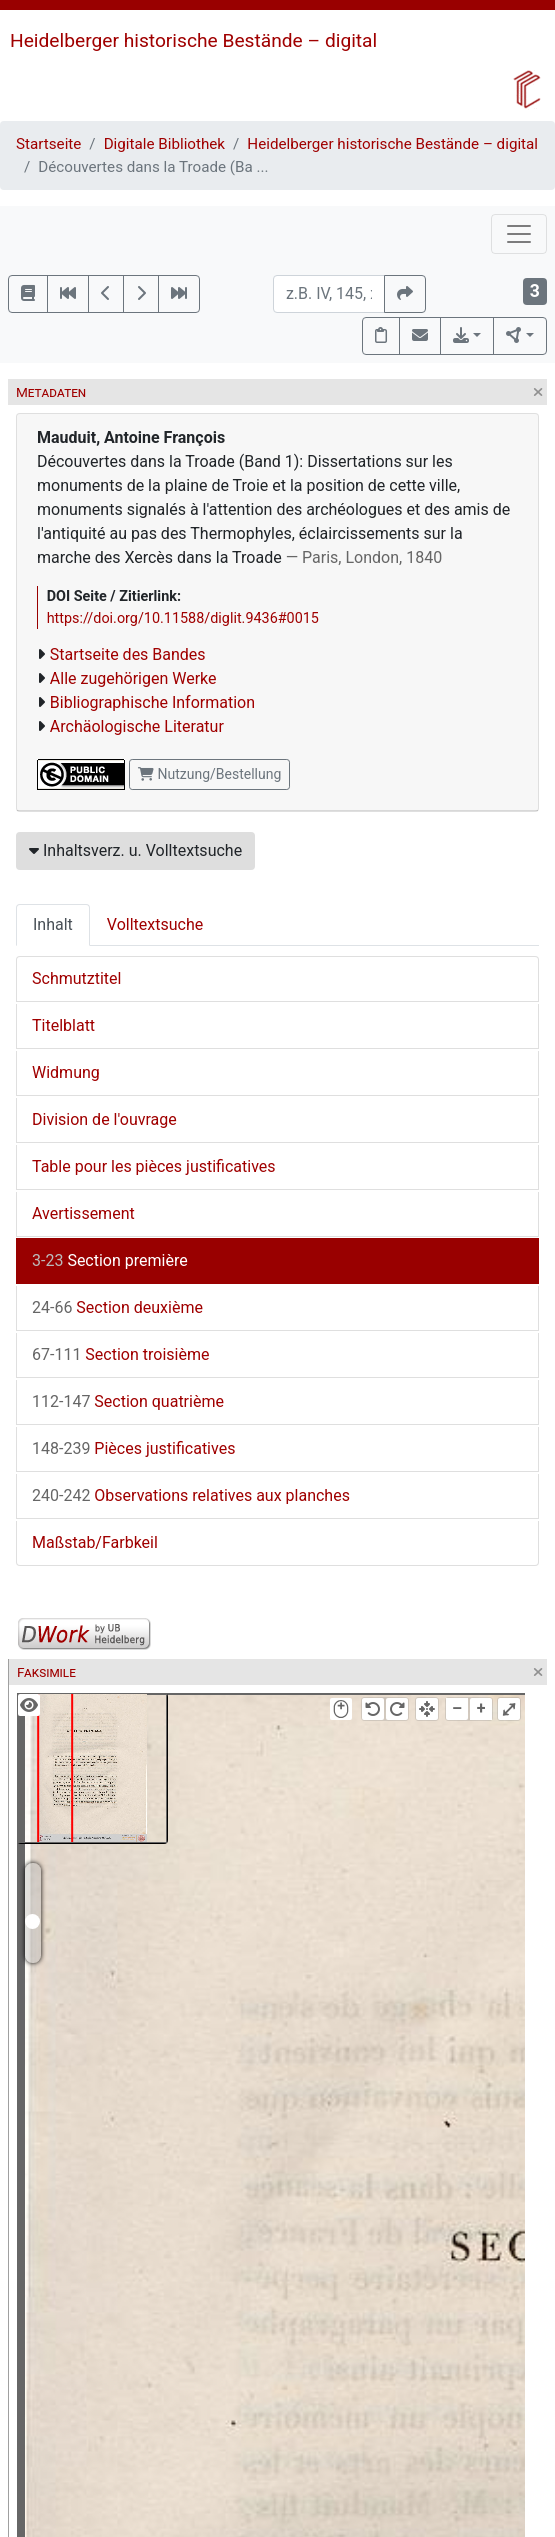 This screenshot has width=555, height=2537. Describe the element at coordinates (63, 1025) in the screenshot. I see `Titelblatt` at that location.